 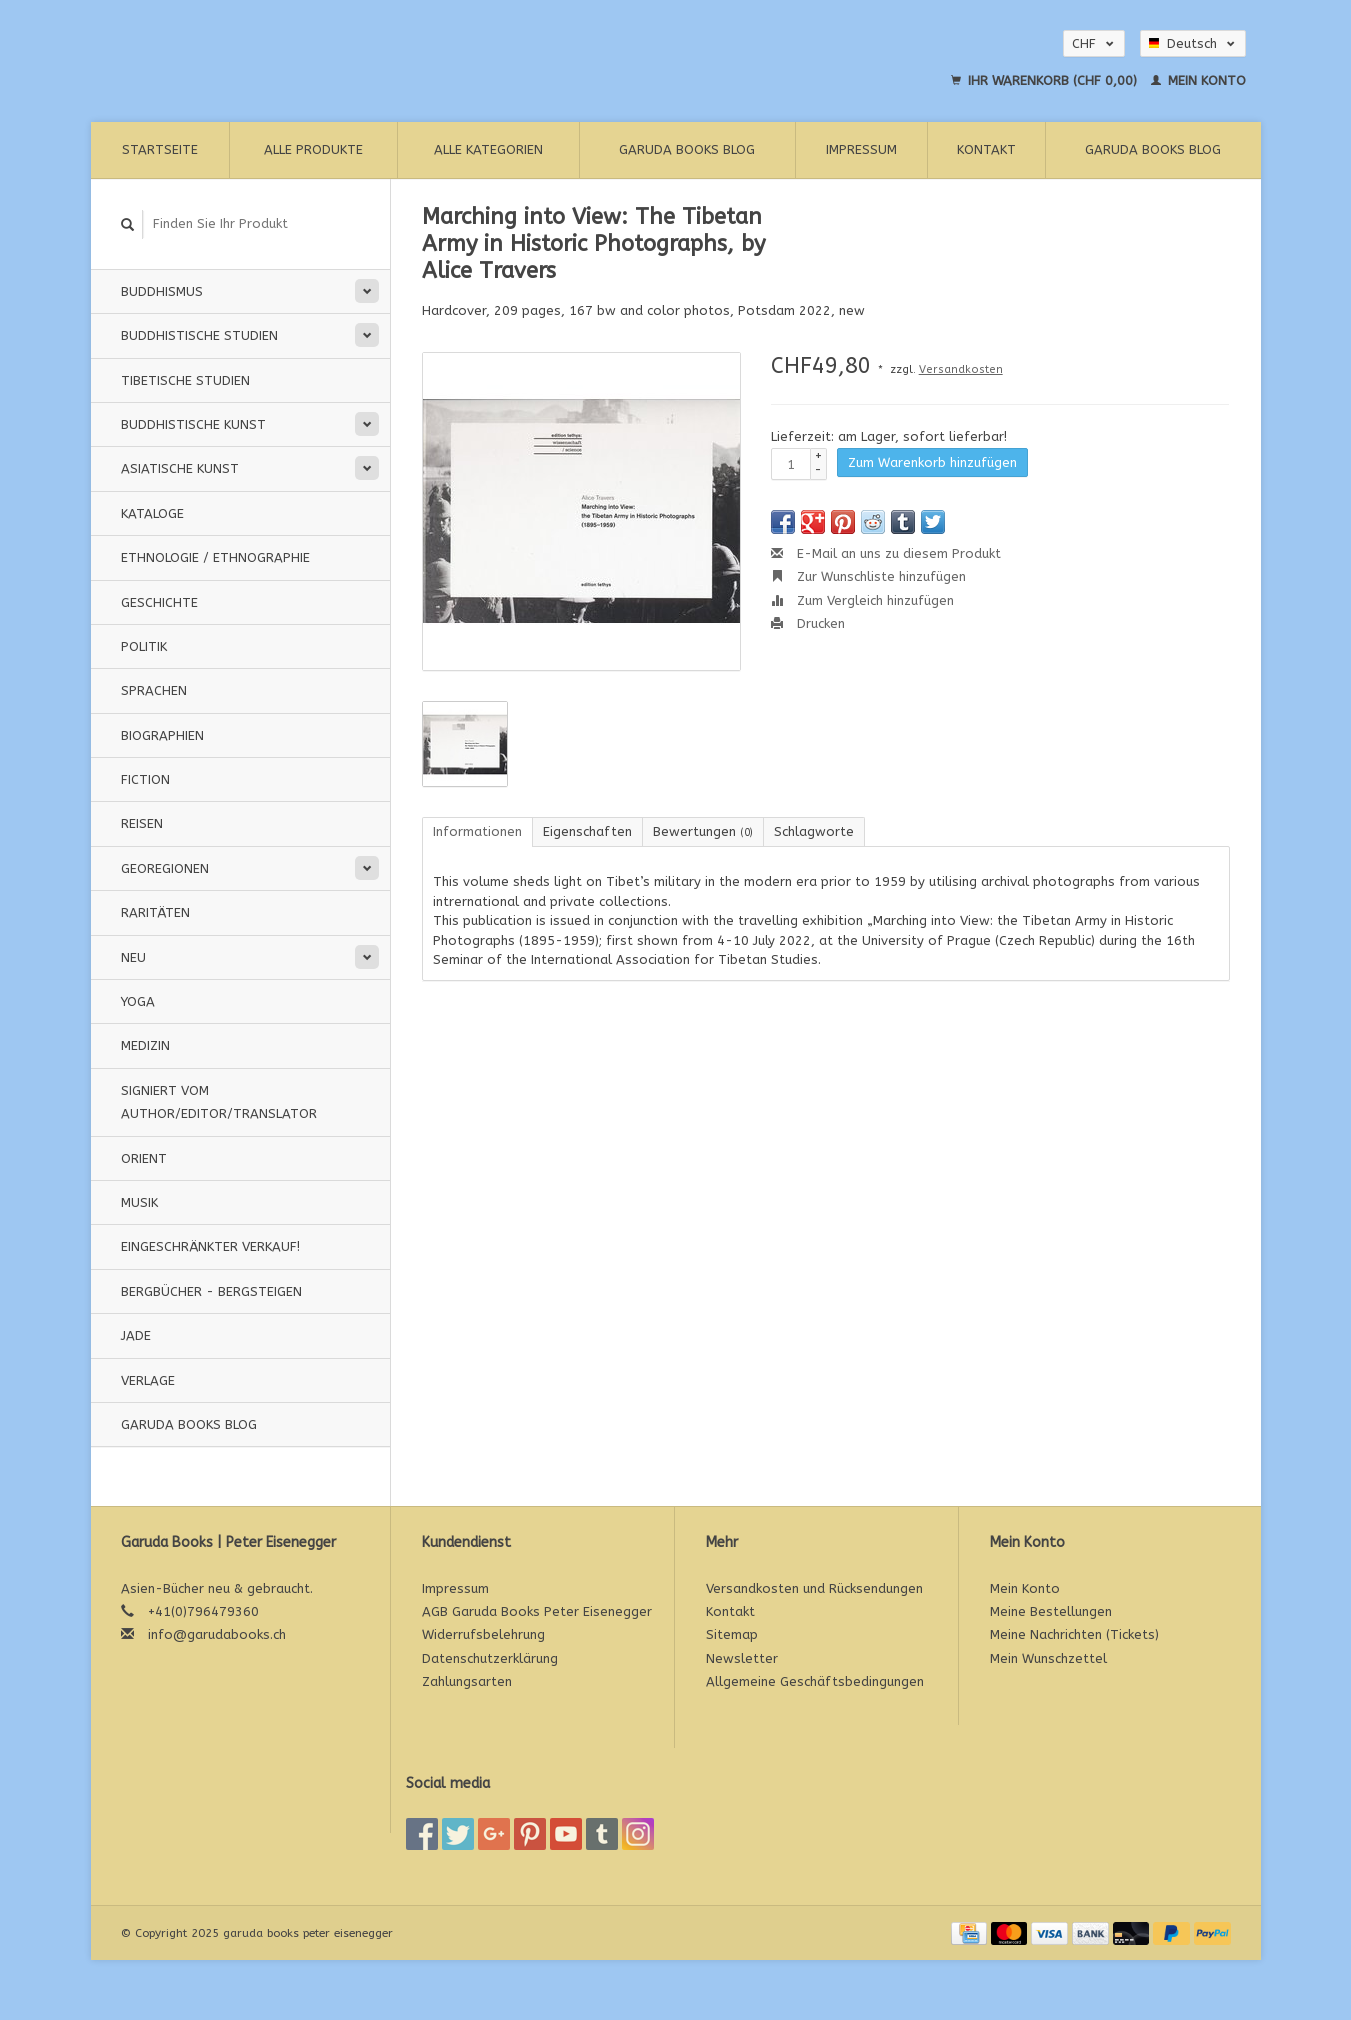 What do you see at coordinates (1046, 80) in the screenshot?
I see `Ihr Warenkorb (CHF 0,00)` at bounding box center [1046, 80].